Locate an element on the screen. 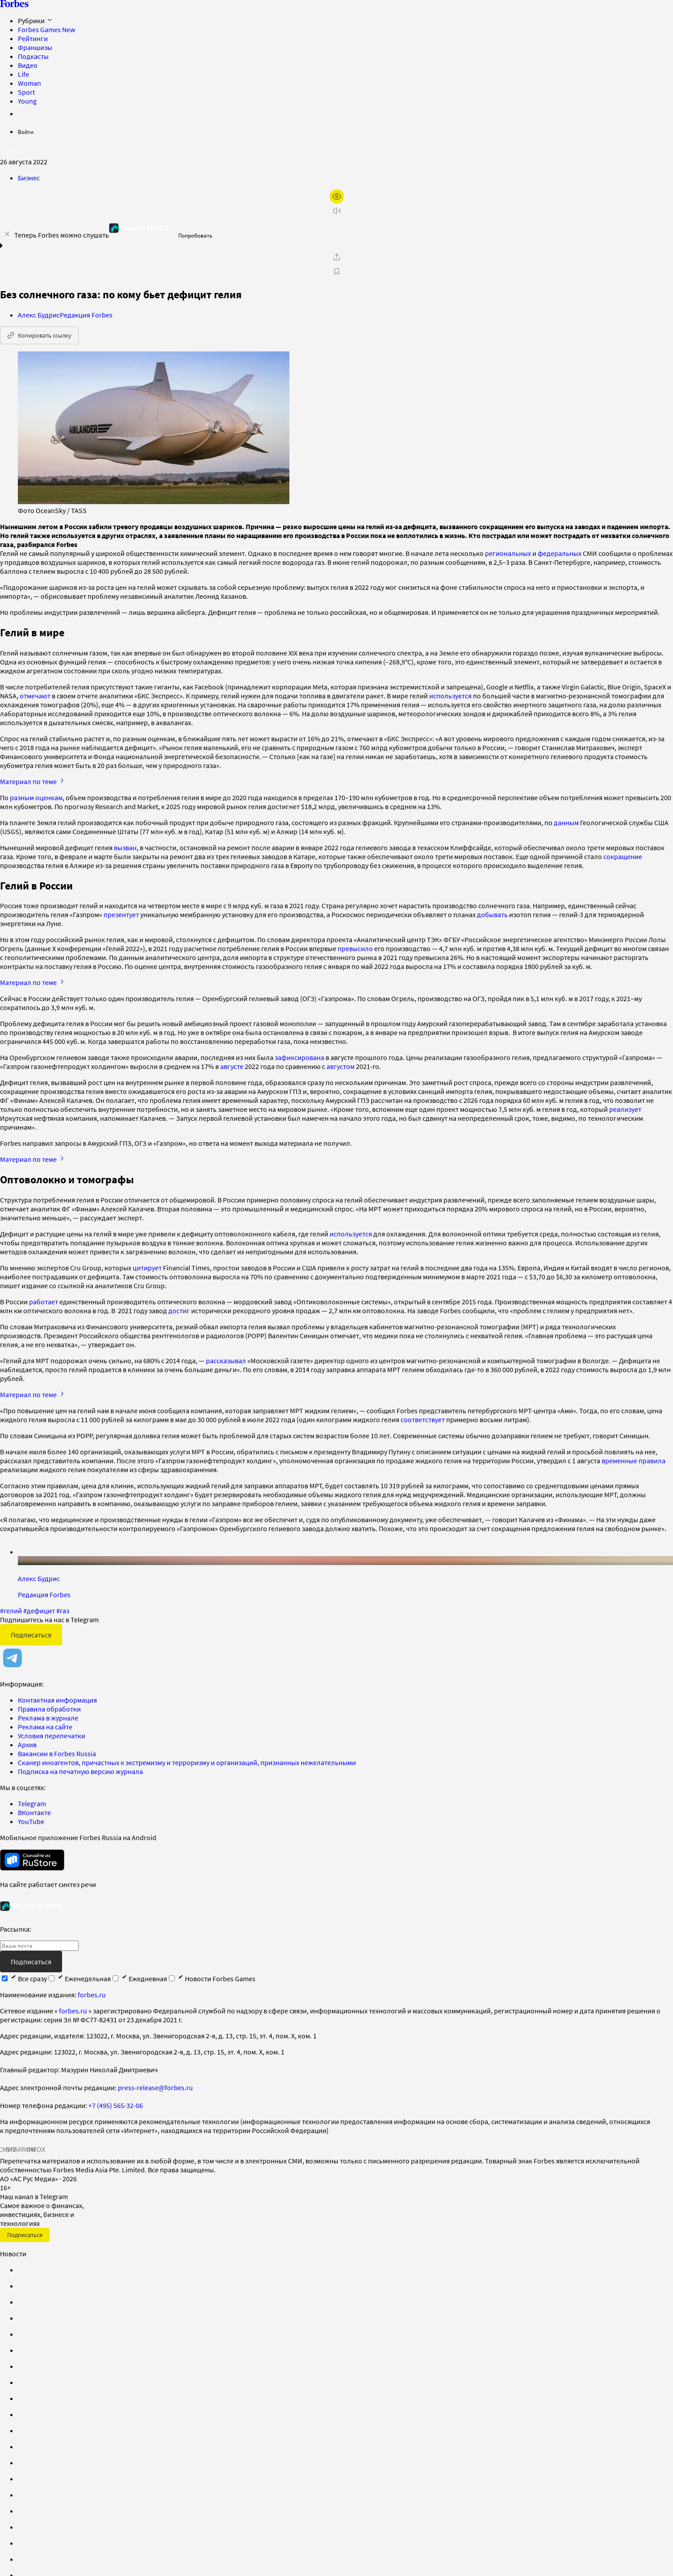 This screenshot has height=2576, width=673. +7 (495) 565-32-06 is located at coordinates (115, 2105).